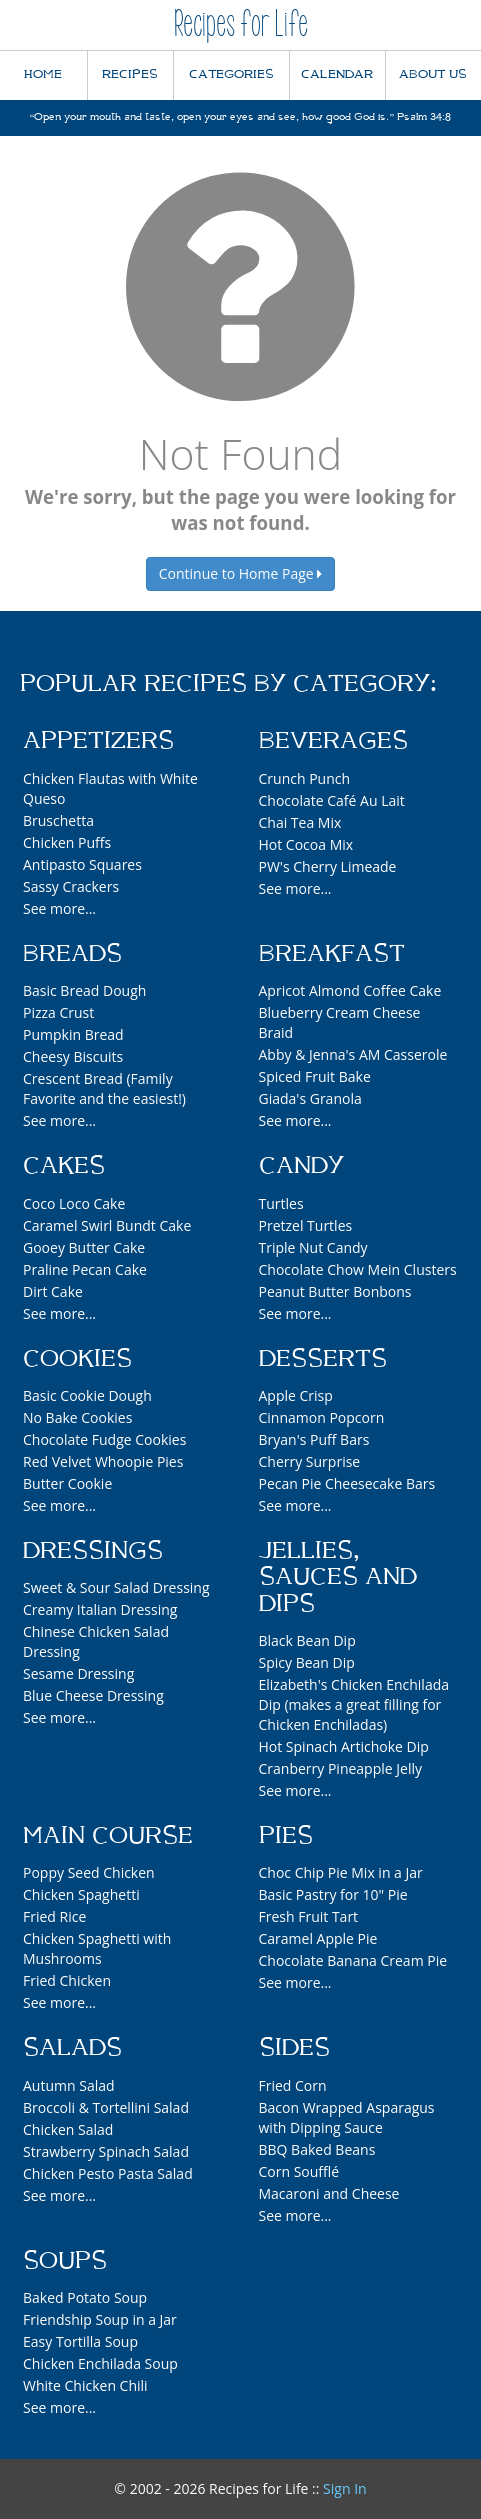  Describe the element at coordinates (78, 1673) in the screenshot. I see `Sesame Dressing` at that location.